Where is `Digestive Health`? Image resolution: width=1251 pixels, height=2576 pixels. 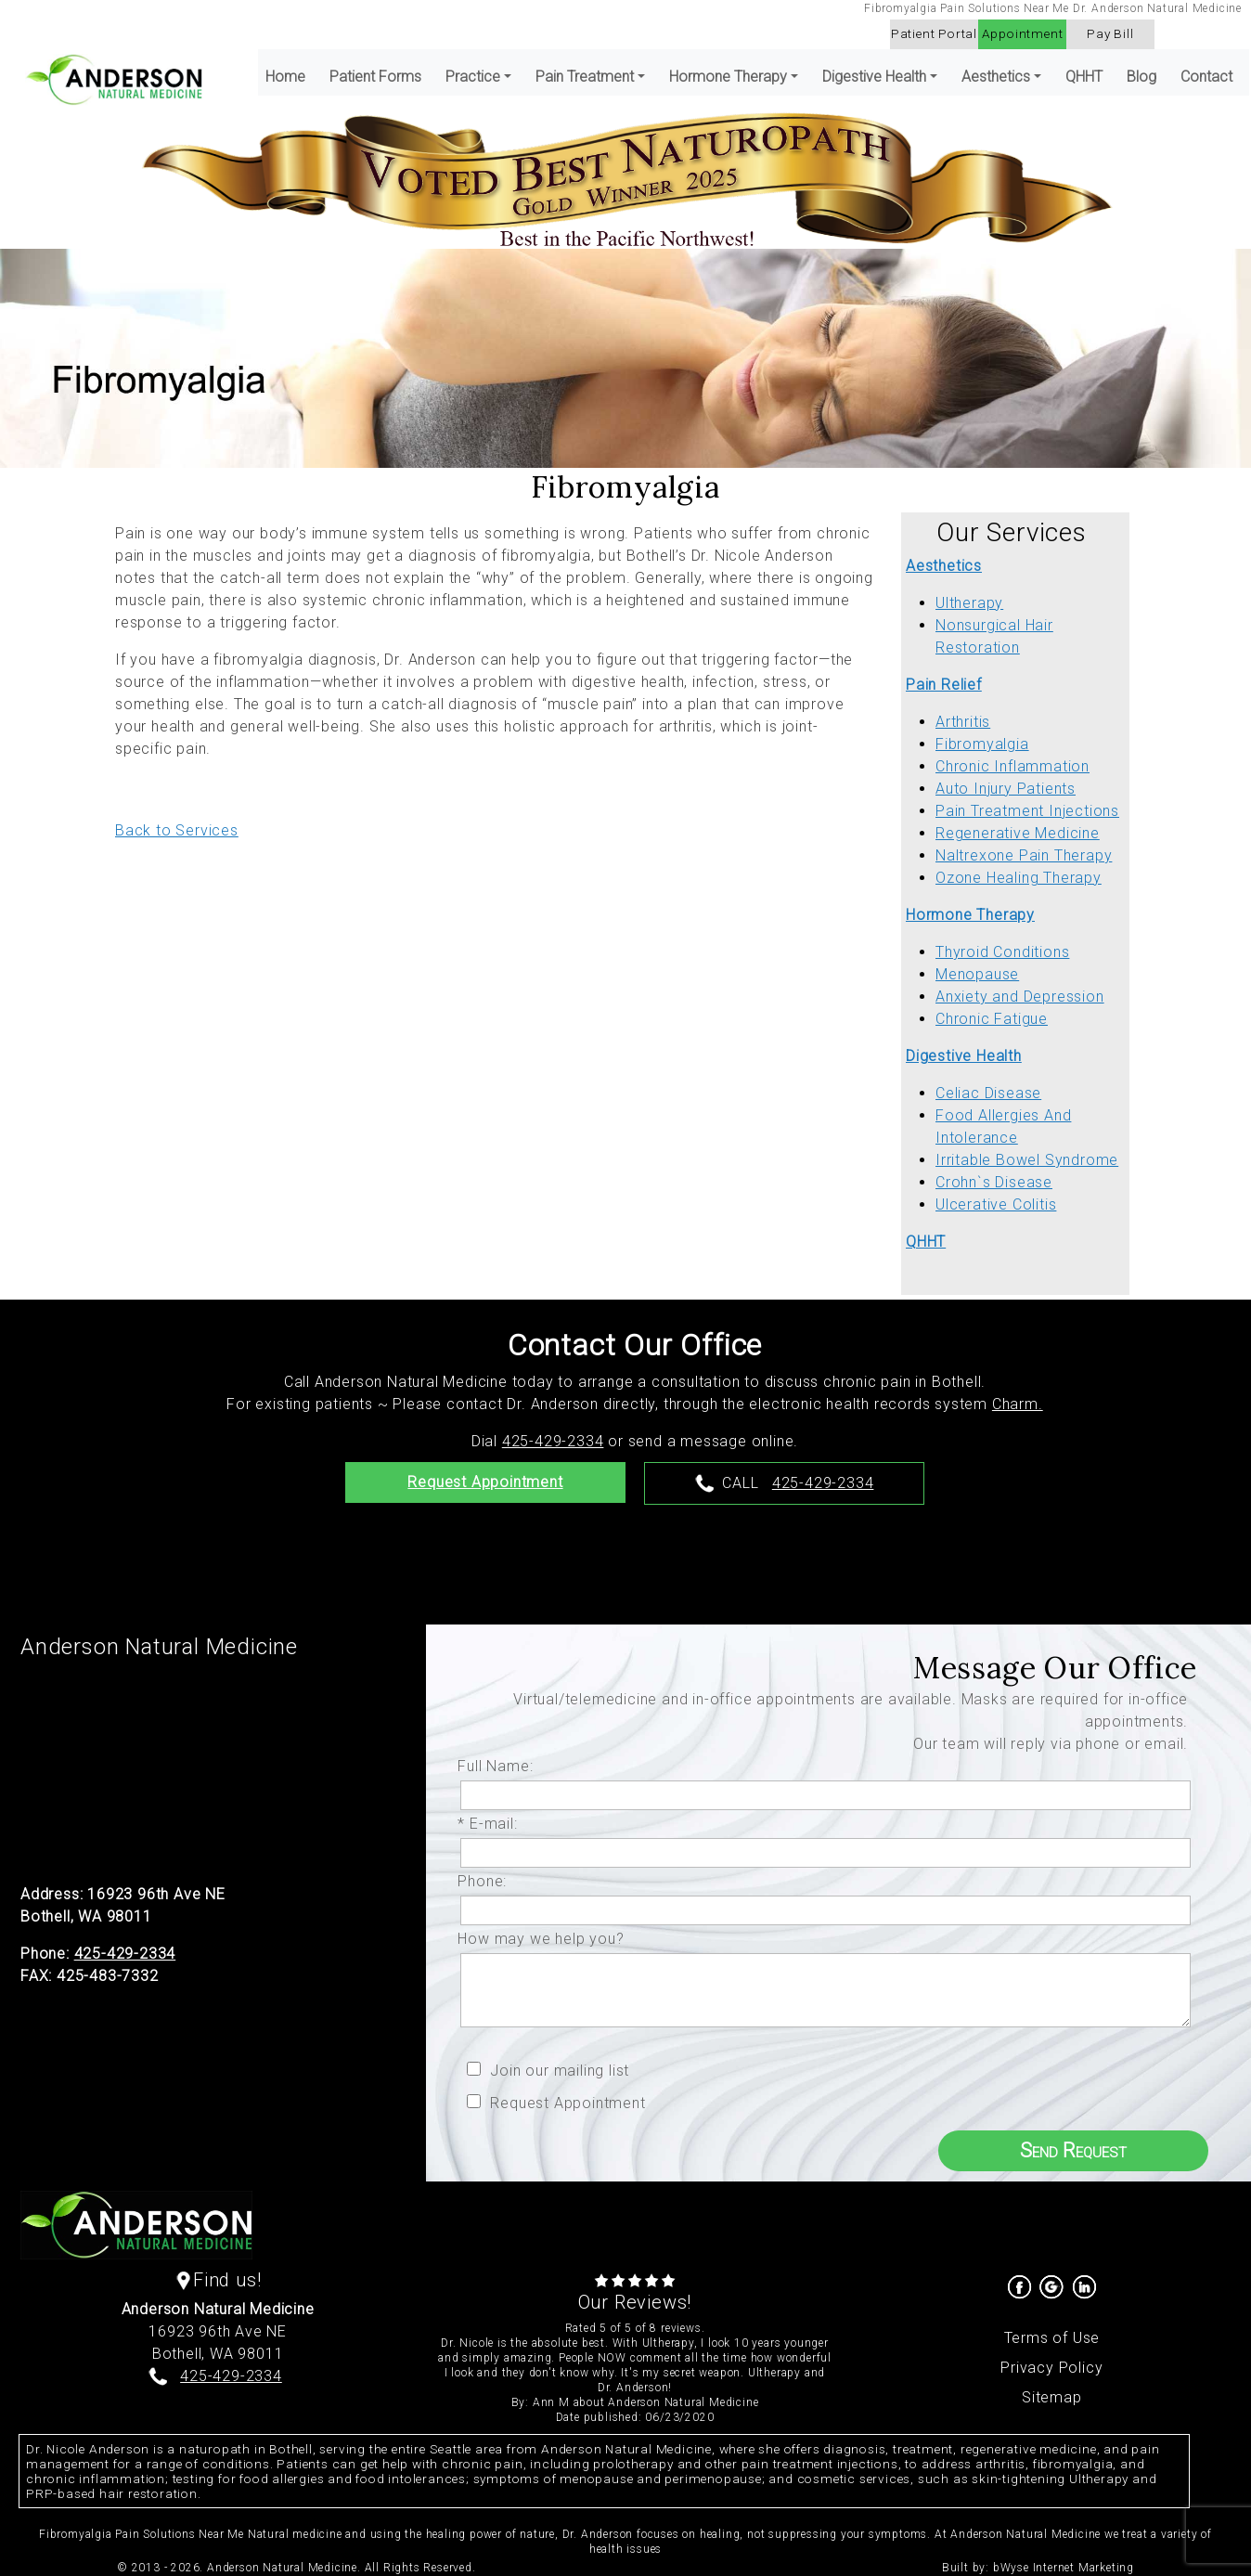
Digestive Health is located at coordinates (964, 1056).